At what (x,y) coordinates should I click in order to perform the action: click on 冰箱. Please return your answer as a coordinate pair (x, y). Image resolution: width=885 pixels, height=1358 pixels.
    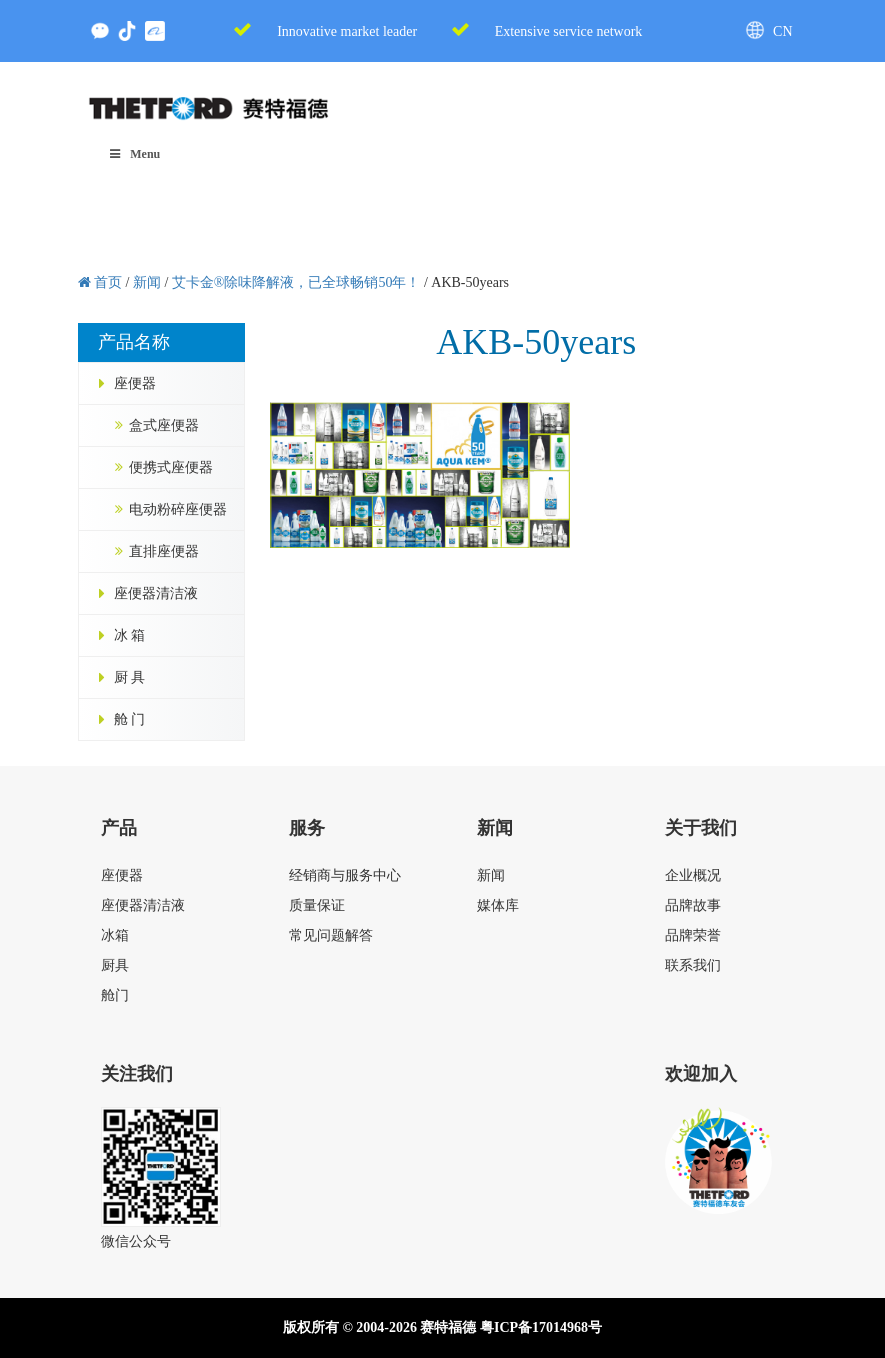
    Looking at the image, I should click on (115, 935).